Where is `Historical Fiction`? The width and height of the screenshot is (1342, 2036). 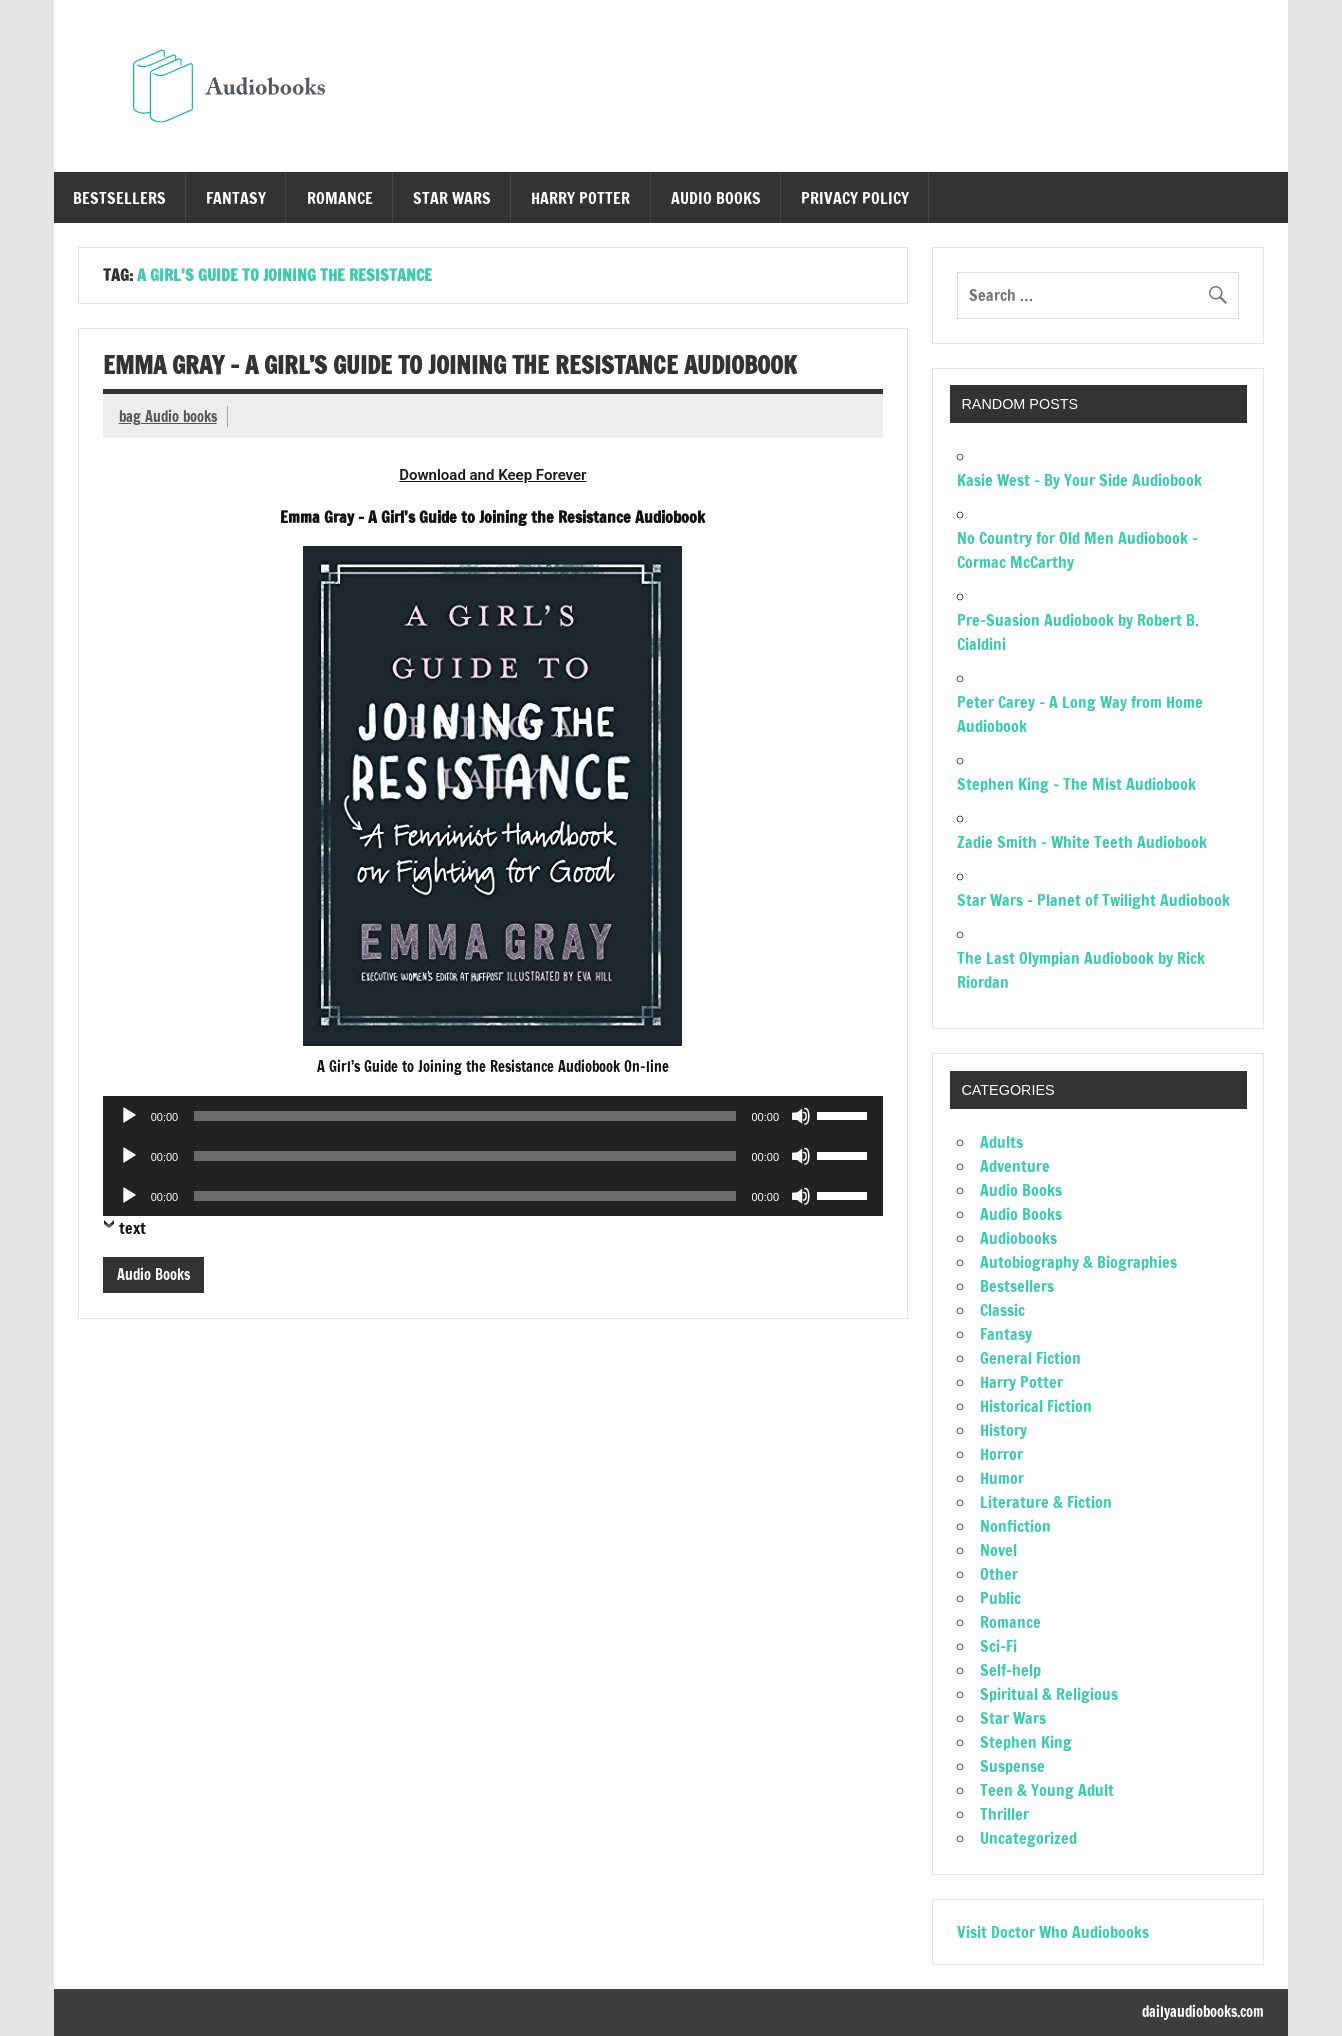
Historical Fiction is located at coordinates (1036, 1406).